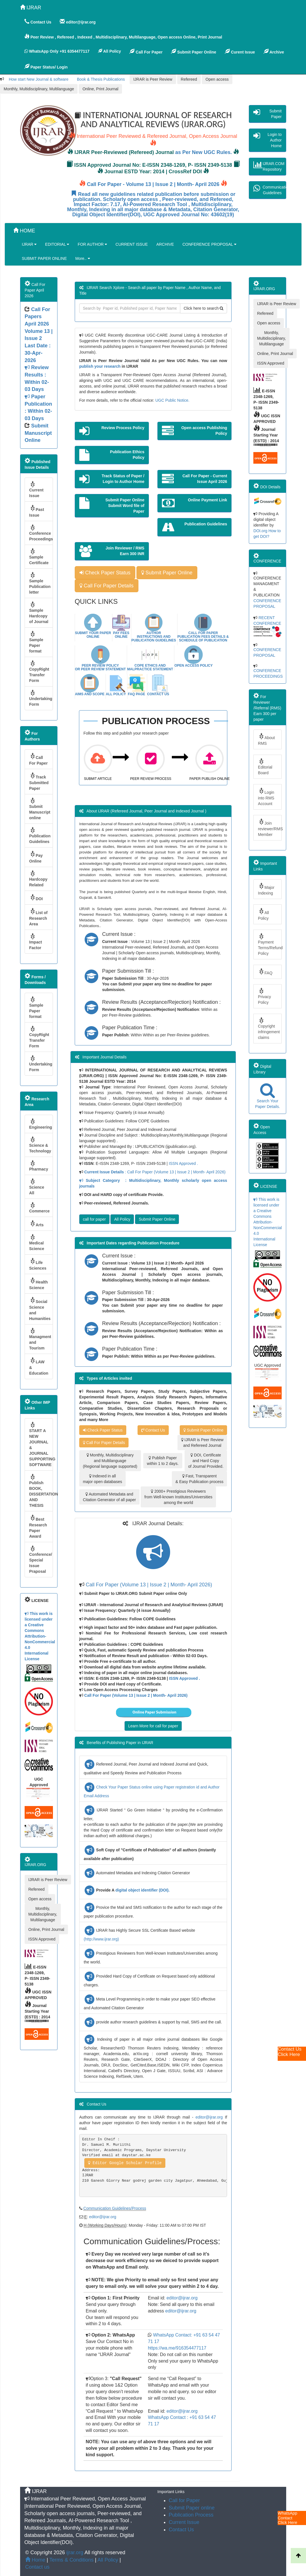  What do you see at coordinates (41, 1444) in the screenshot?
I see `START A NEW JOURNAL & JOURNAL SUPPORTING SOFTWARE` at bounding box center [41, 1444].